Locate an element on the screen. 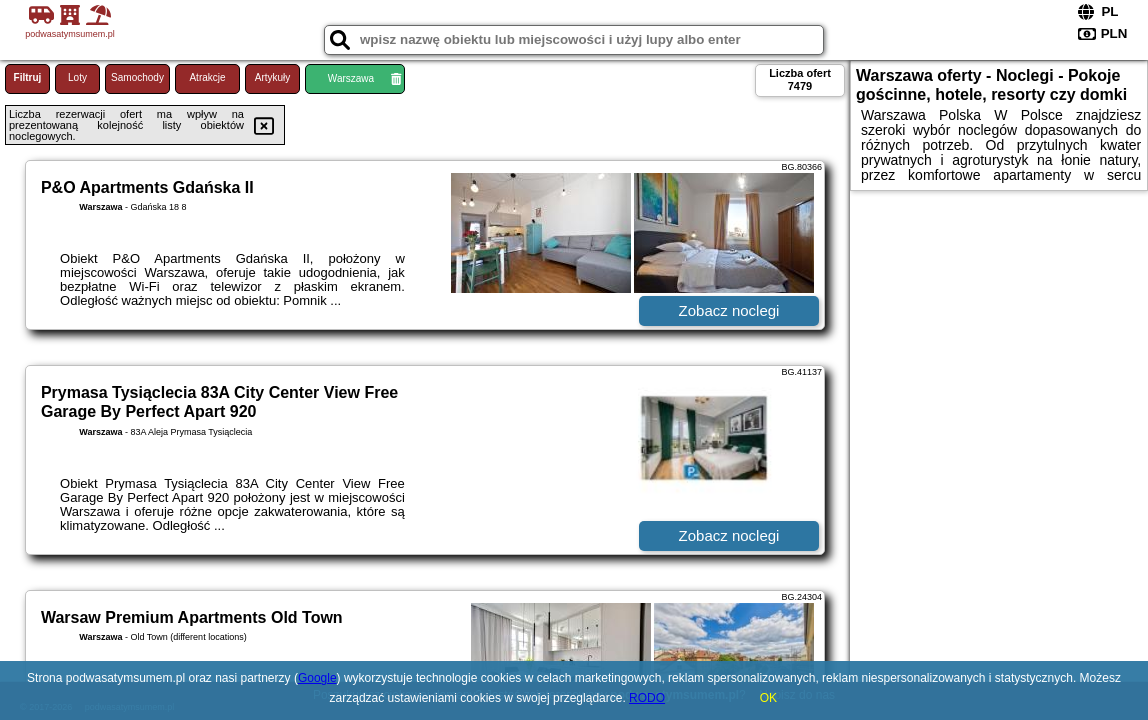 The image size is (1148, 720). Loty is located at coordinates (77, 77).